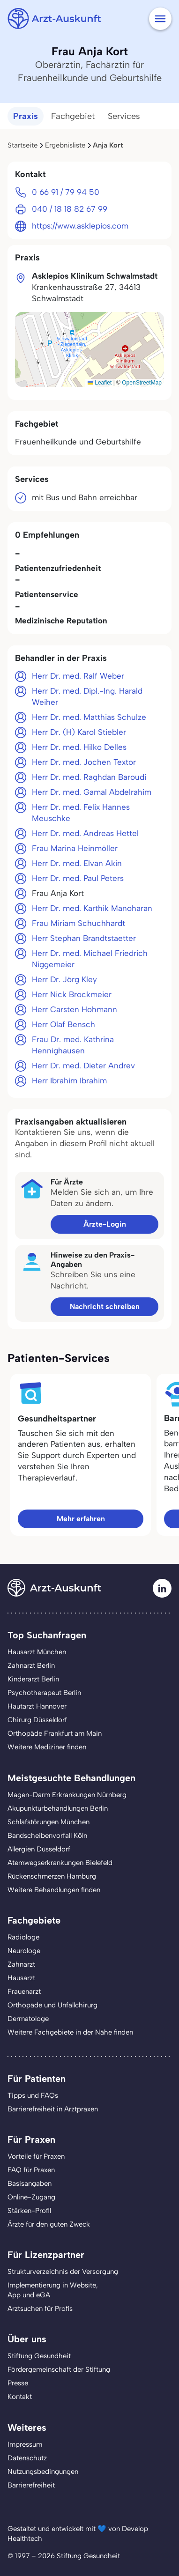 This screenshot has width=179, height=2576. What do you see at coordinates (24, 2444) in the screenshot?
I see `Impressum` at bounding box center [24, 2444].